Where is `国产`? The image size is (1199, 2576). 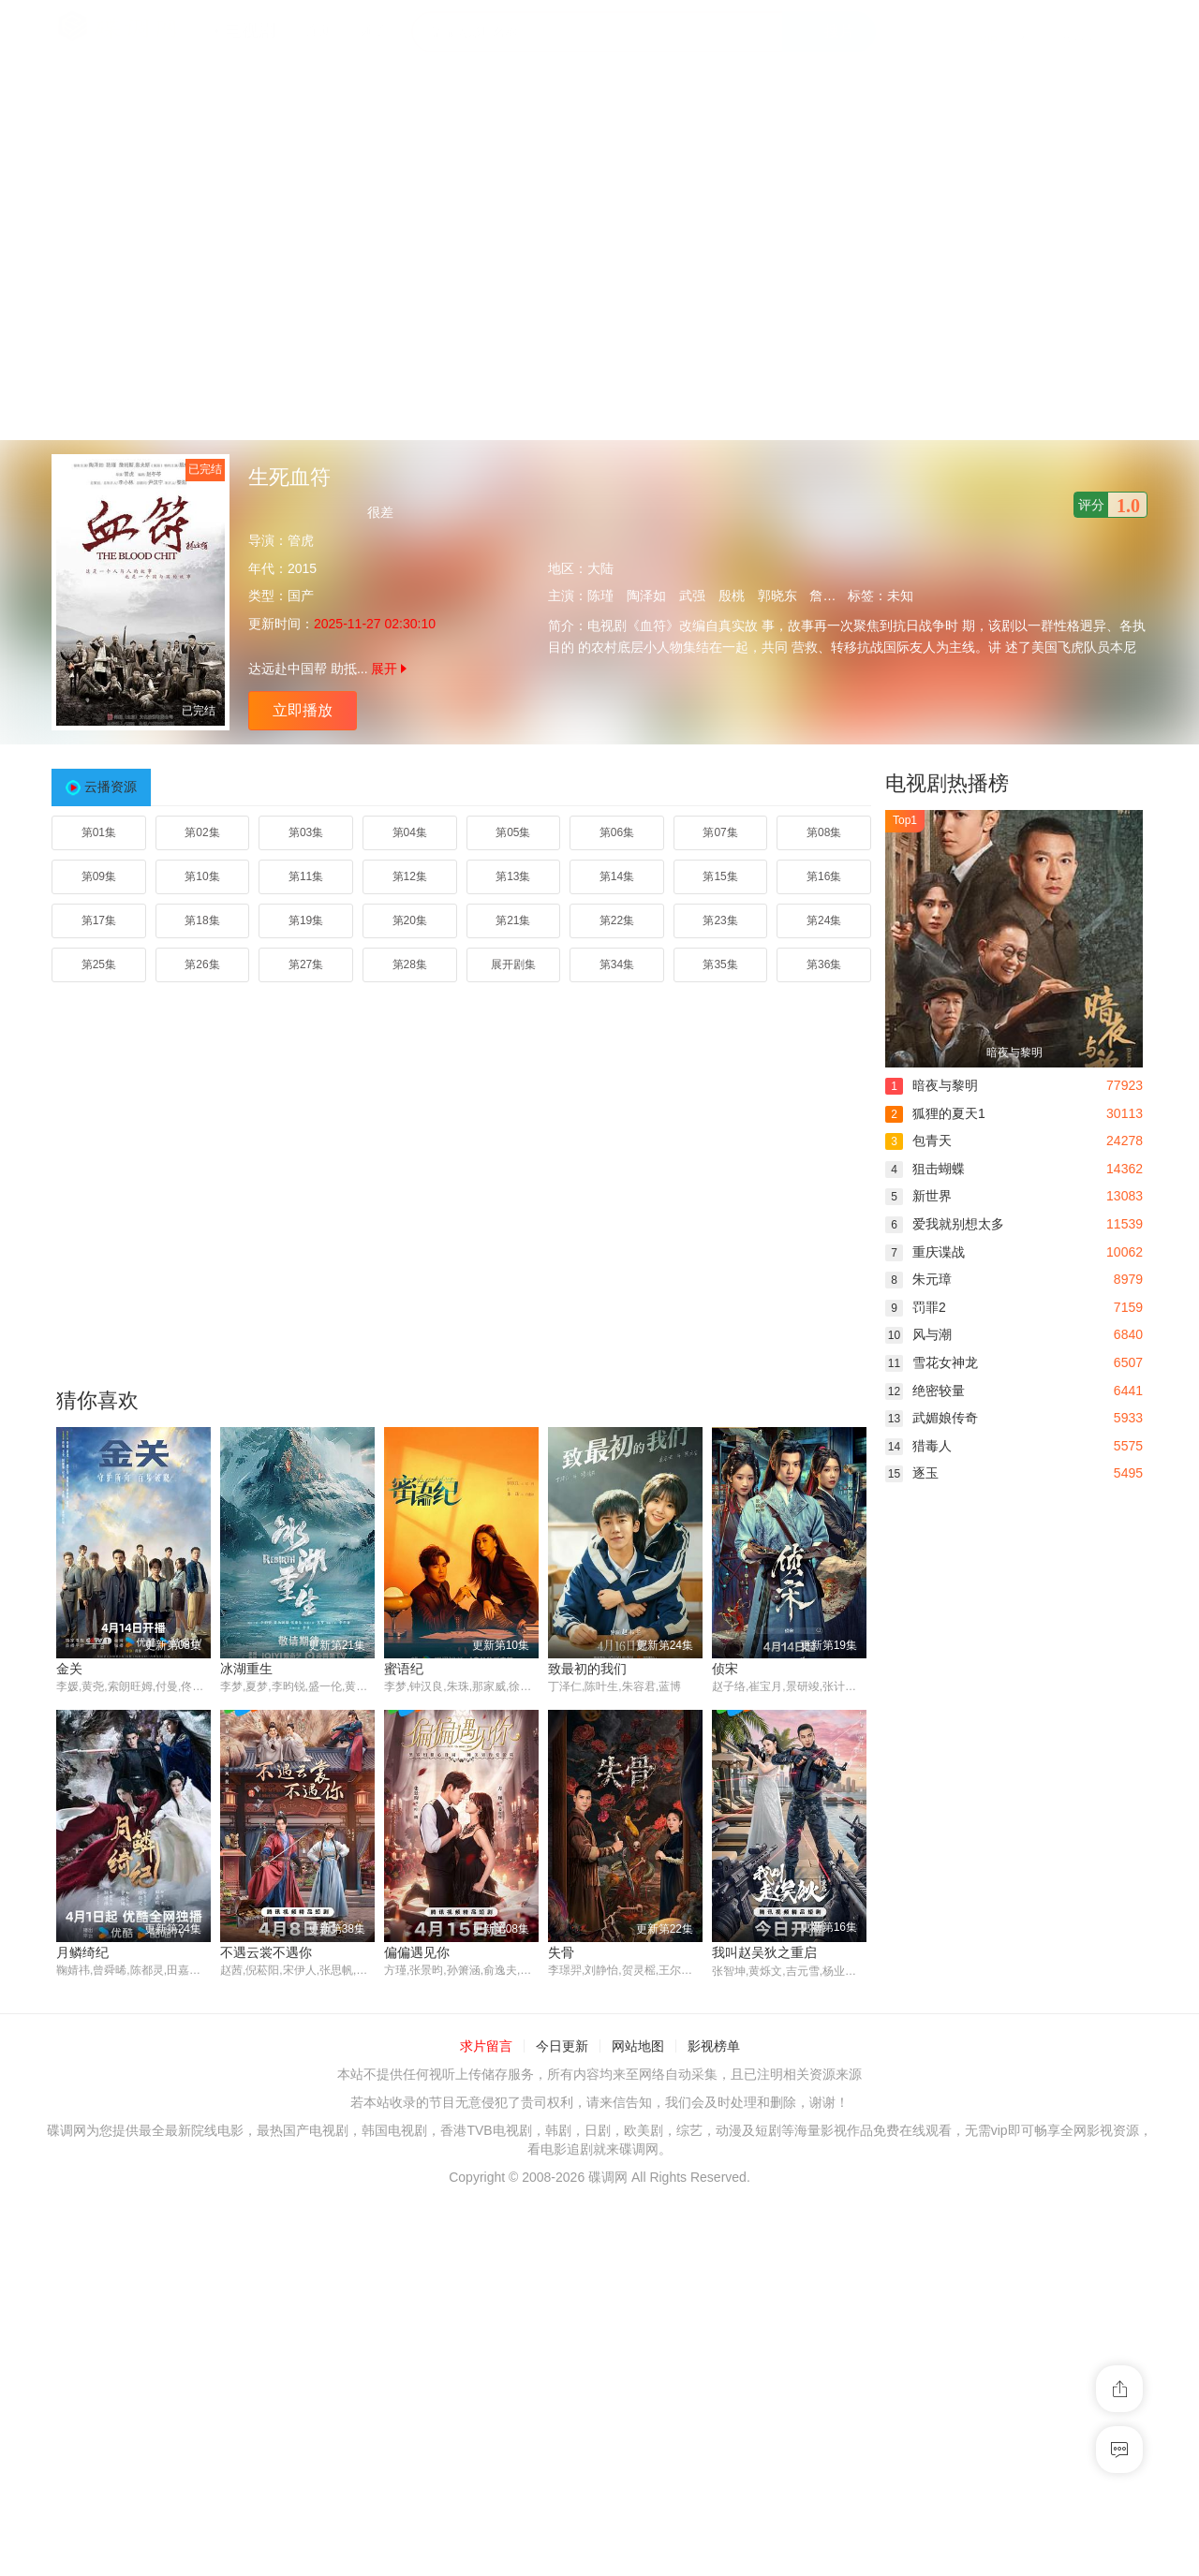
国产 is located at coordinates (301, 595).